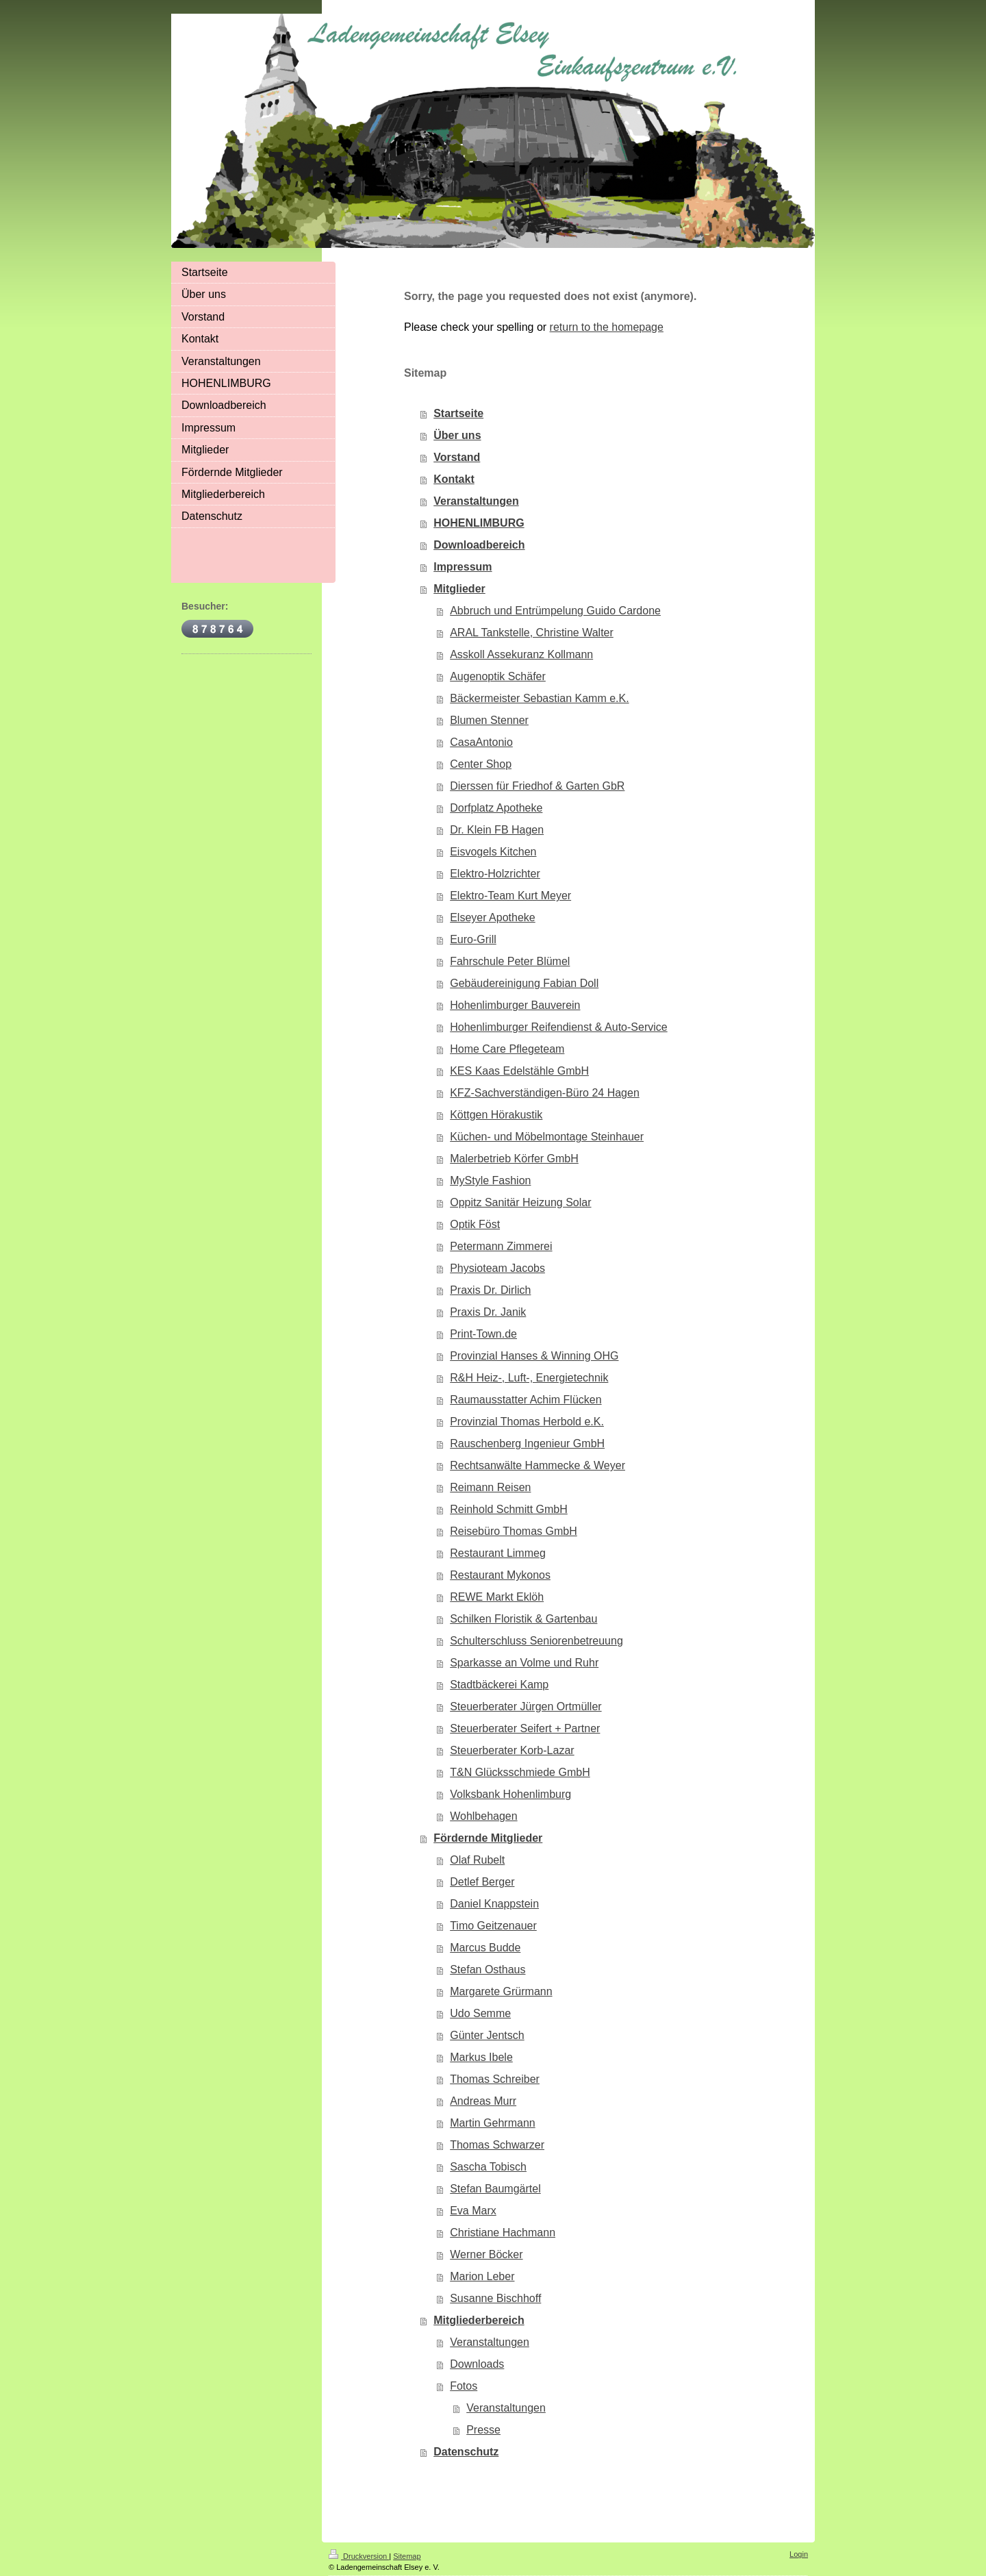  Describe the element at coordinates (478, 545) in the screenshot. I see `Downloadbereich` at that location.